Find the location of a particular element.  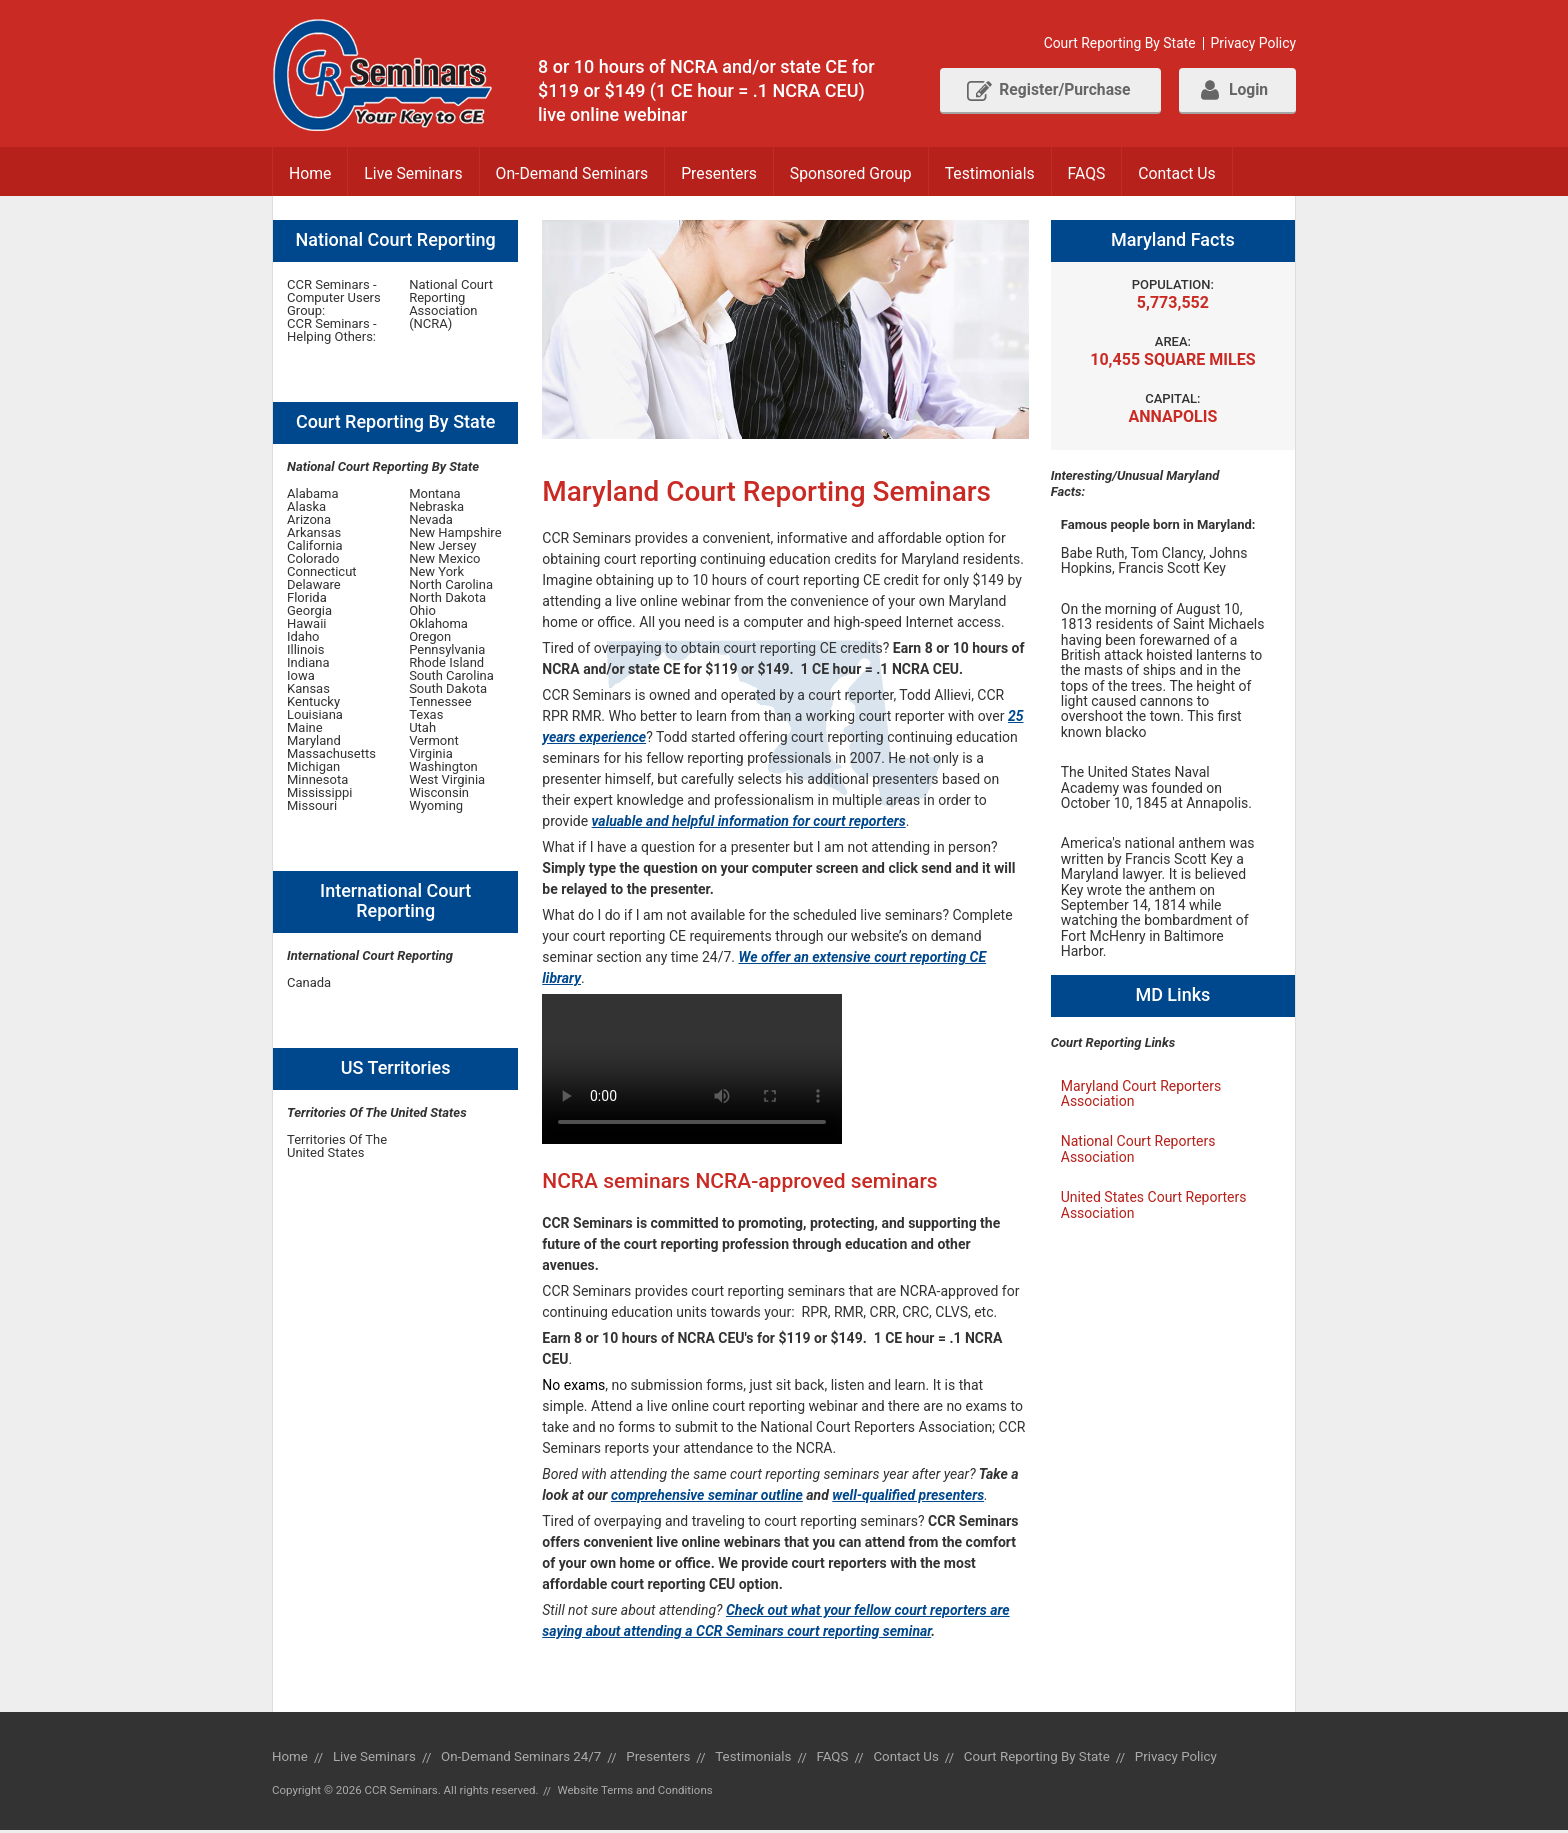

Ohio is located at coordinates (422, 612).